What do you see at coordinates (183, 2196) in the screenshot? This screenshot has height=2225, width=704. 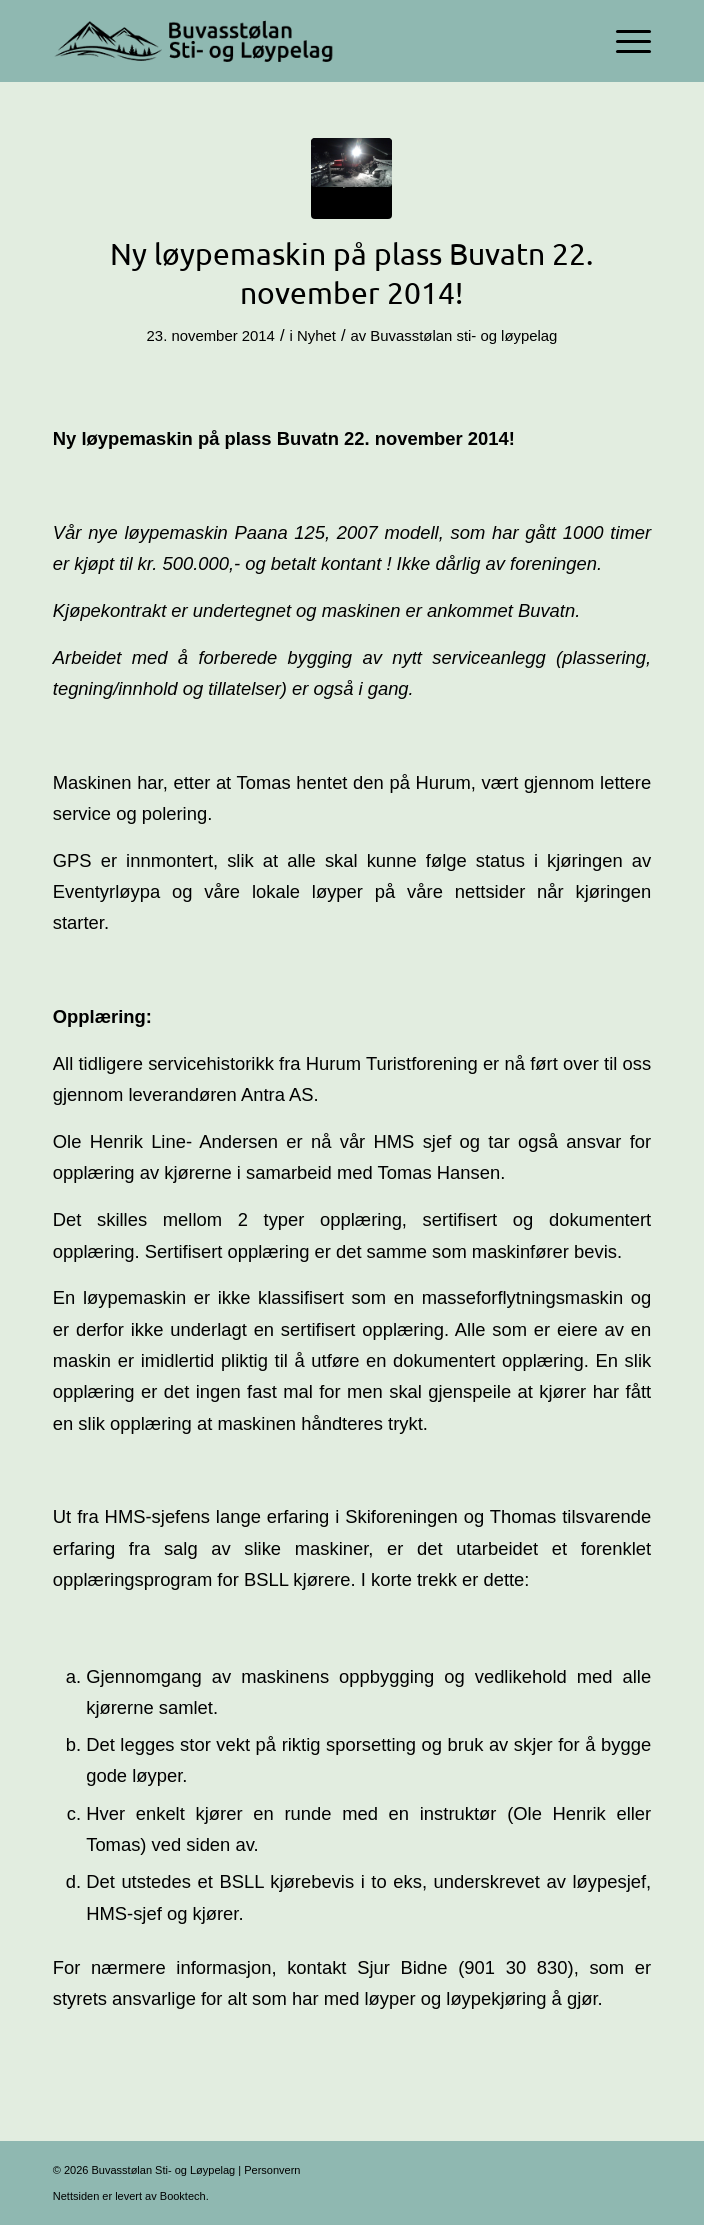 I see `Booktech` at bounding box center [183, 2196].